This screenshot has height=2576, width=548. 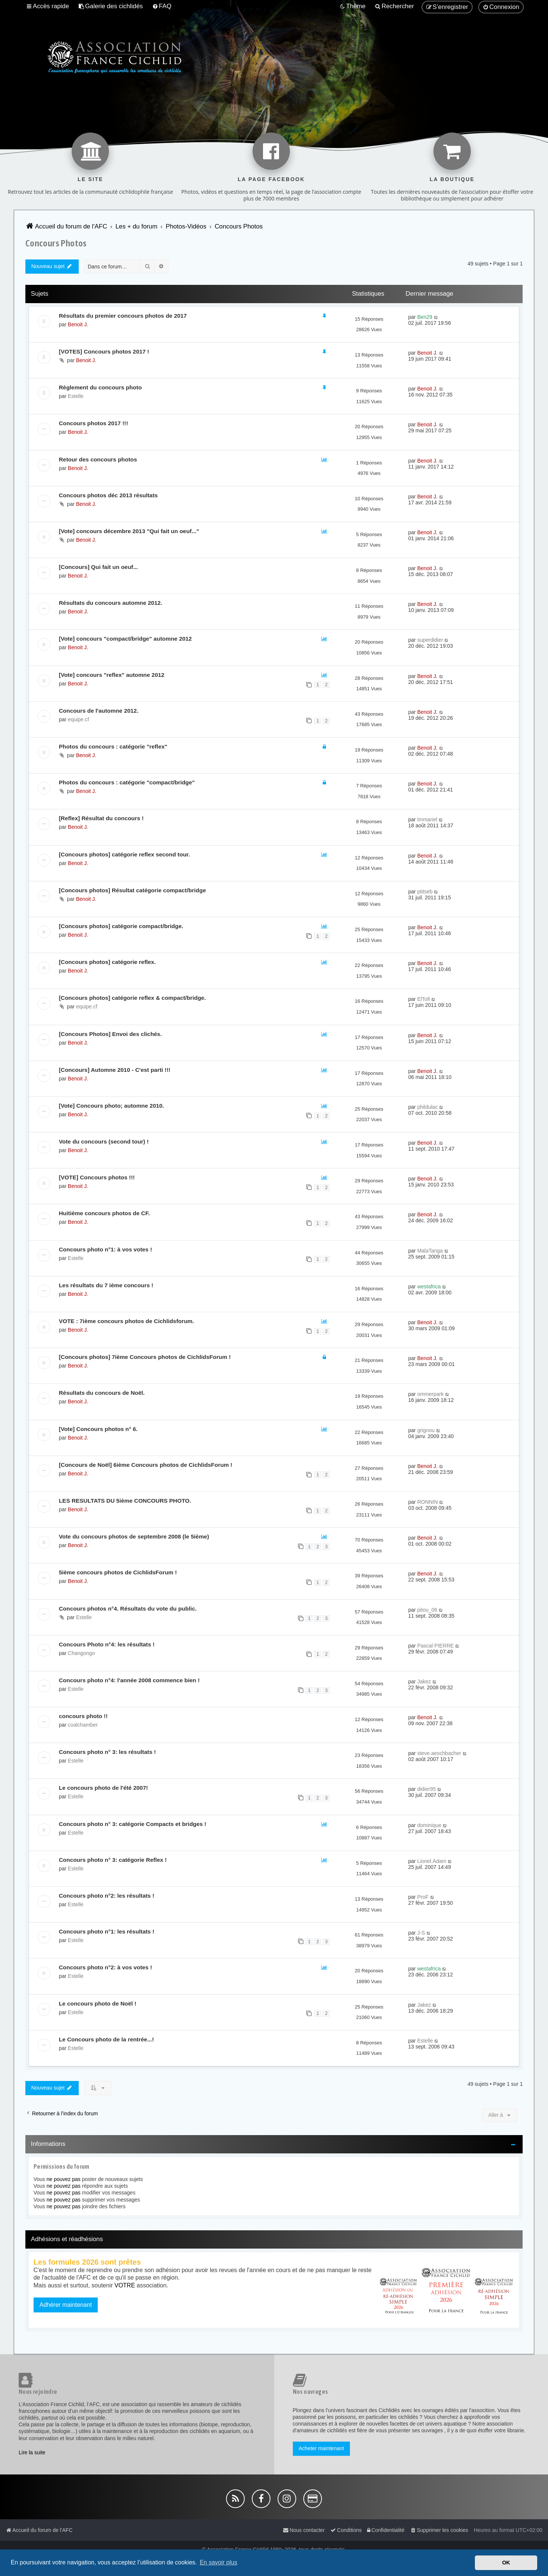 What do you see at coordinates (112, 675) in the screenshot?
I see `[Vote] concours "reflex" automne 2012` at bounding box center [112, 675].